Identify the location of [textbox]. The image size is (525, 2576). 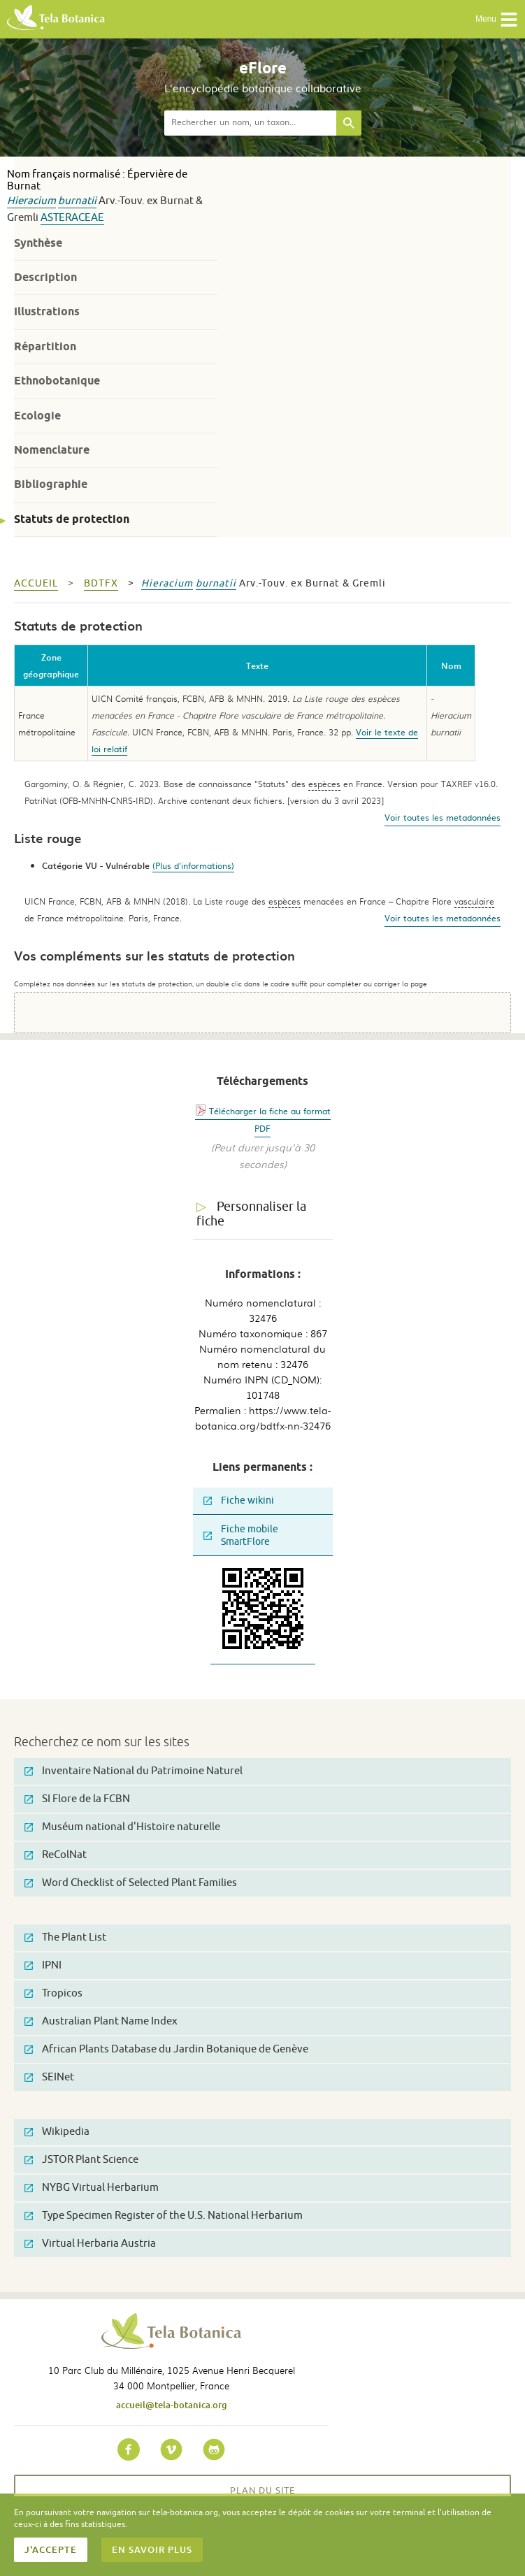
(250, 123).